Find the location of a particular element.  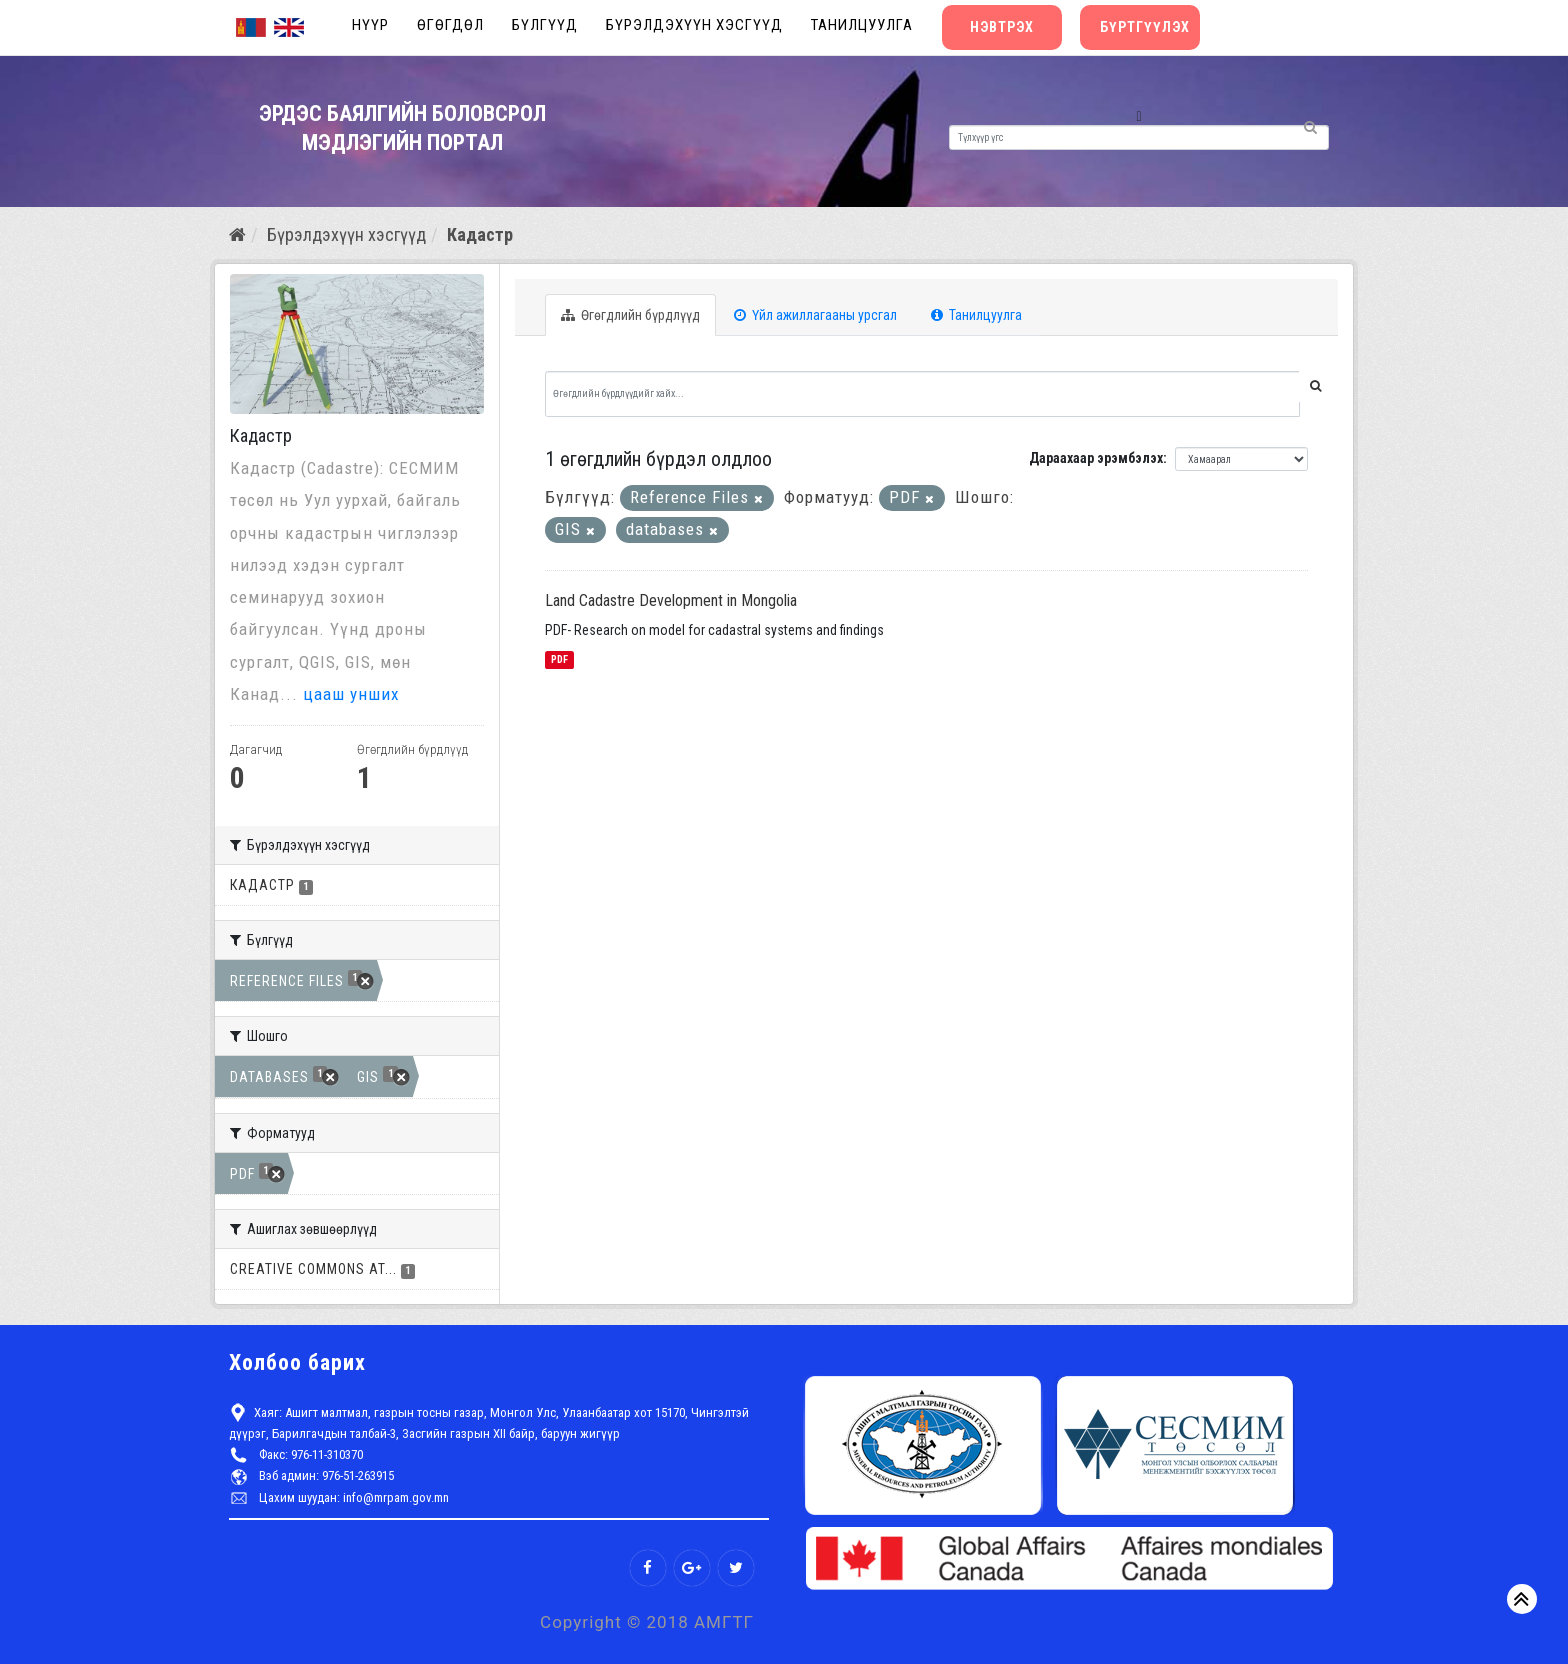

Үйл ажиллагааны урсгал is located at coordinates (815, 315).